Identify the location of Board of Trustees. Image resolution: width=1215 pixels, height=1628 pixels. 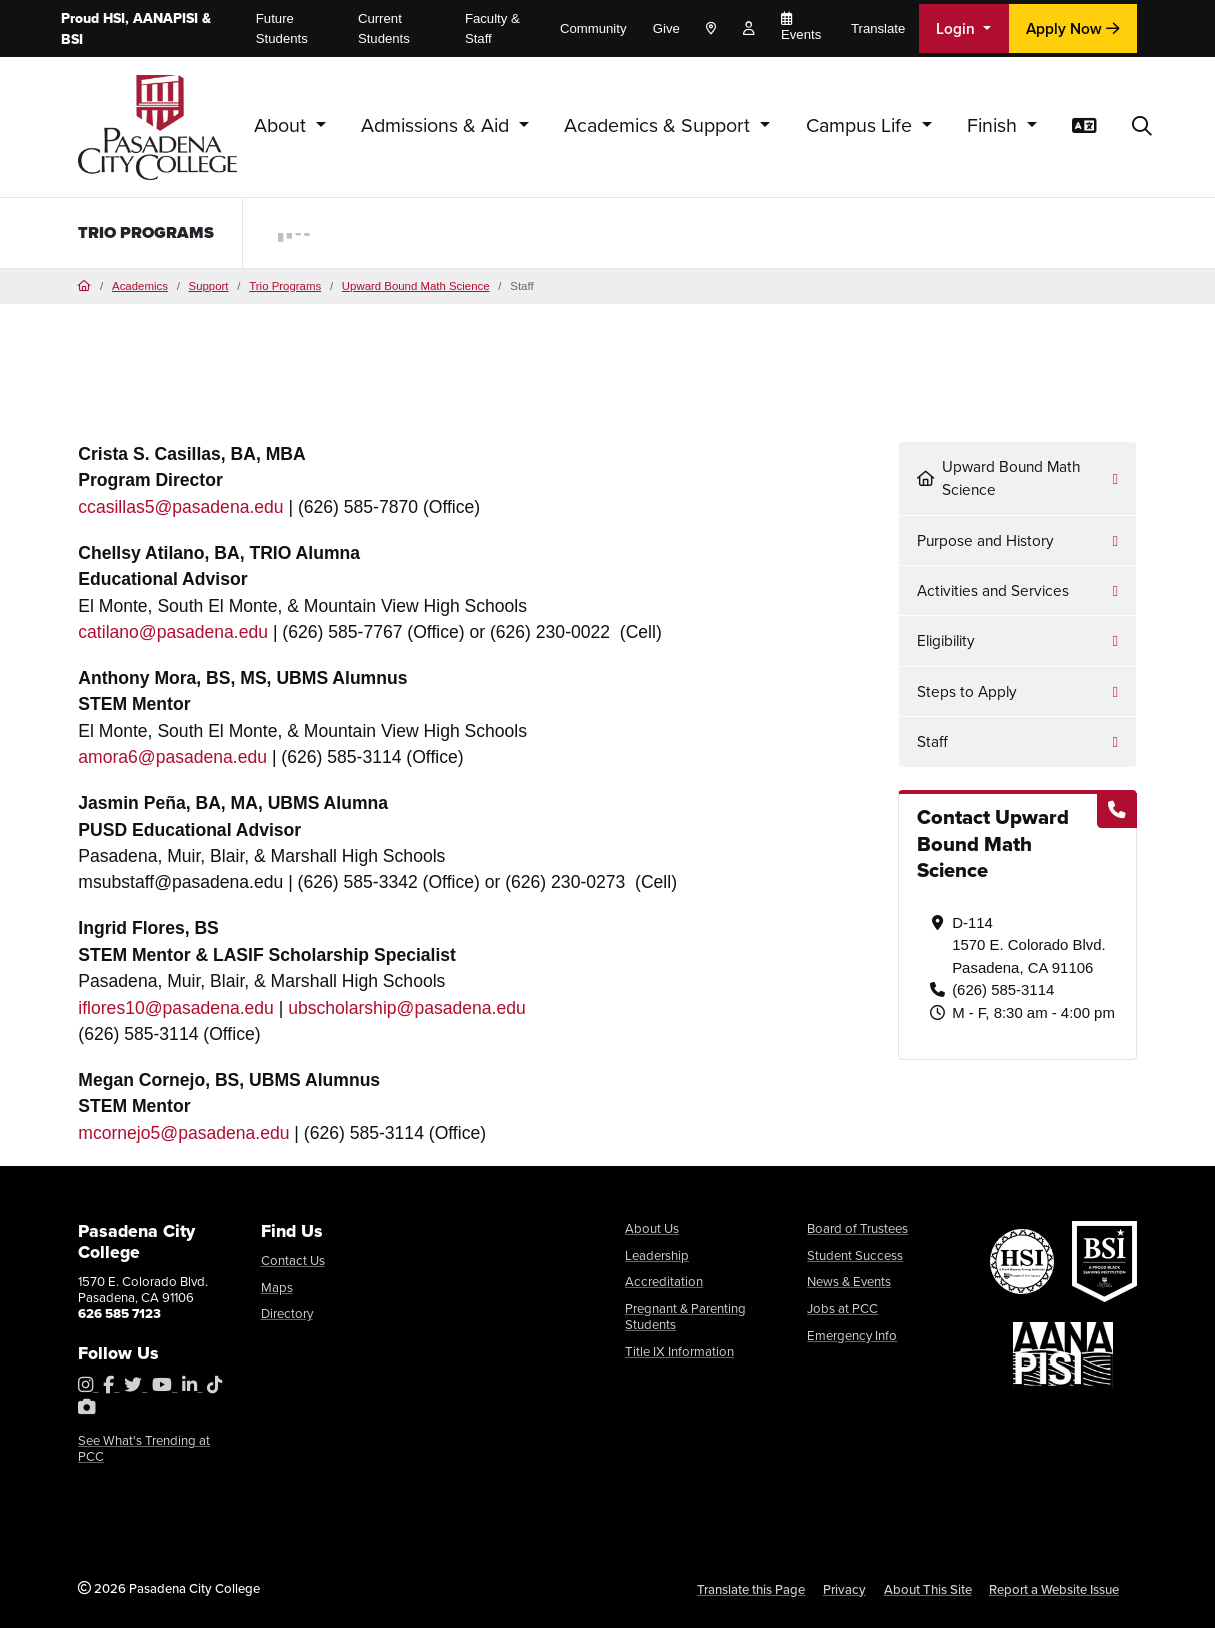
(857, 1228).